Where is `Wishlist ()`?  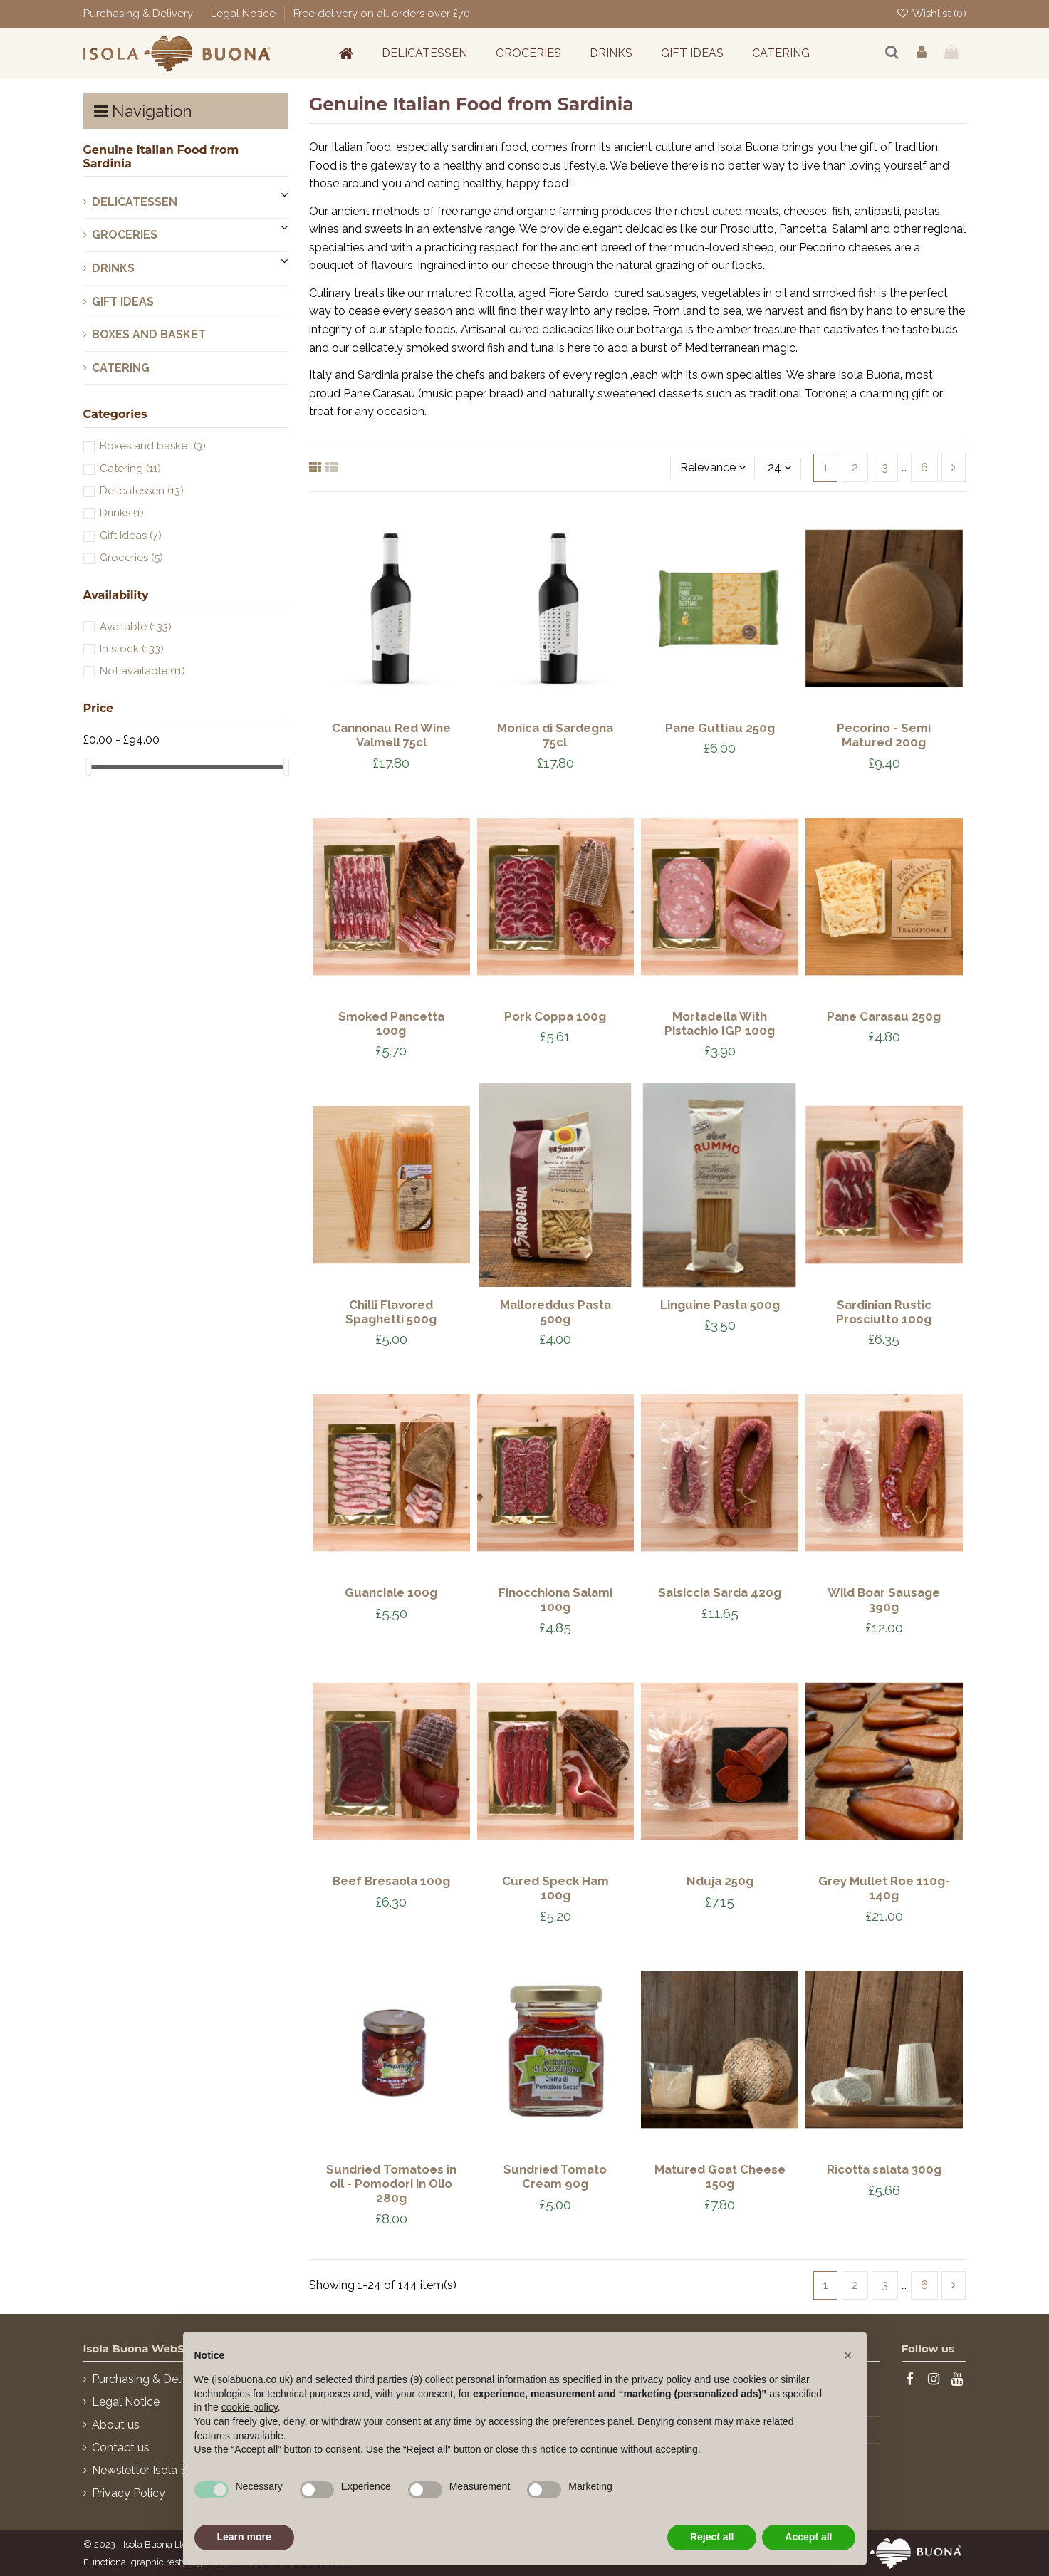 Wishlist () is located at coordinates (931, 13).